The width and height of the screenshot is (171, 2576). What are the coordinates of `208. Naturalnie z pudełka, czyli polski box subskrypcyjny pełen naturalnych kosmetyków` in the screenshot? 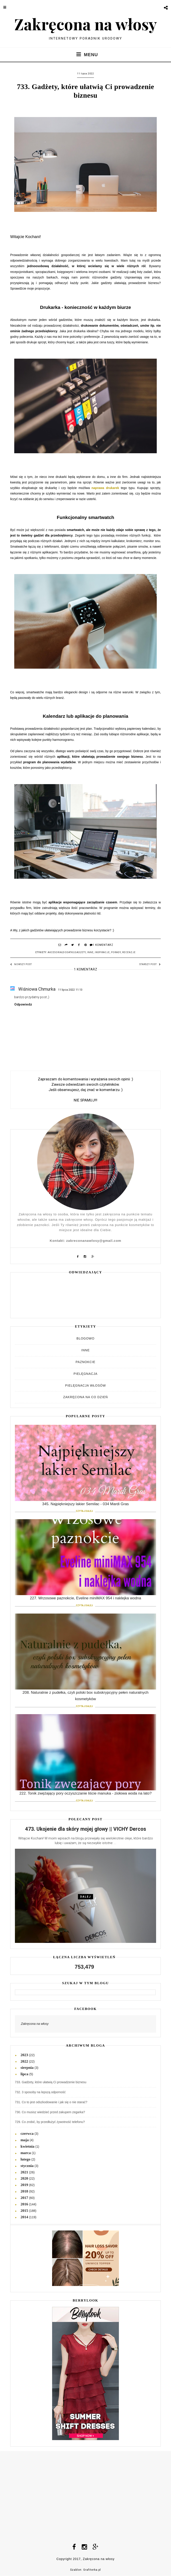 It's located at (85, 1698).